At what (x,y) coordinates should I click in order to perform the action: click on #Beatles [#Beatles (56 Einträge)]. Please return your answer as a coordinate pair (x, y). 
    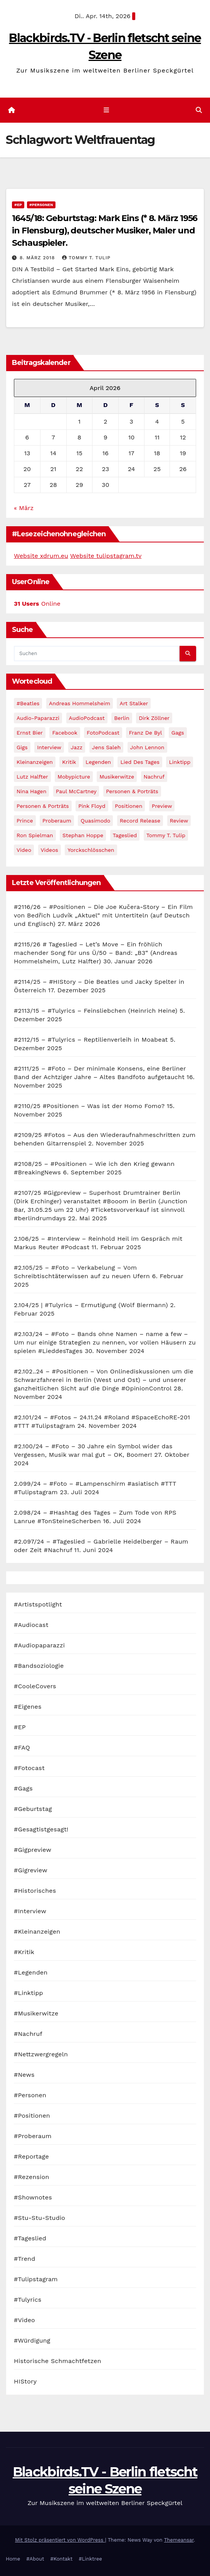
    Looking at the image, I should click on (28, 703).